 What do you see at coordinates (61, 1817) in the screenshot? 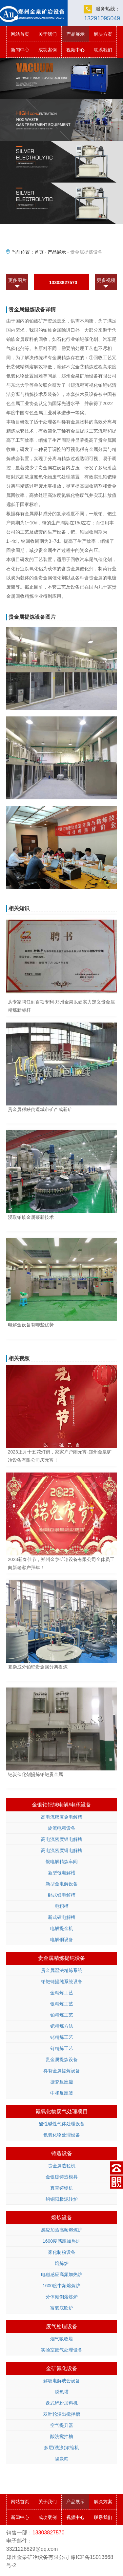
I see `高电流密度金电解槽` at bounding box center [61, 1817].